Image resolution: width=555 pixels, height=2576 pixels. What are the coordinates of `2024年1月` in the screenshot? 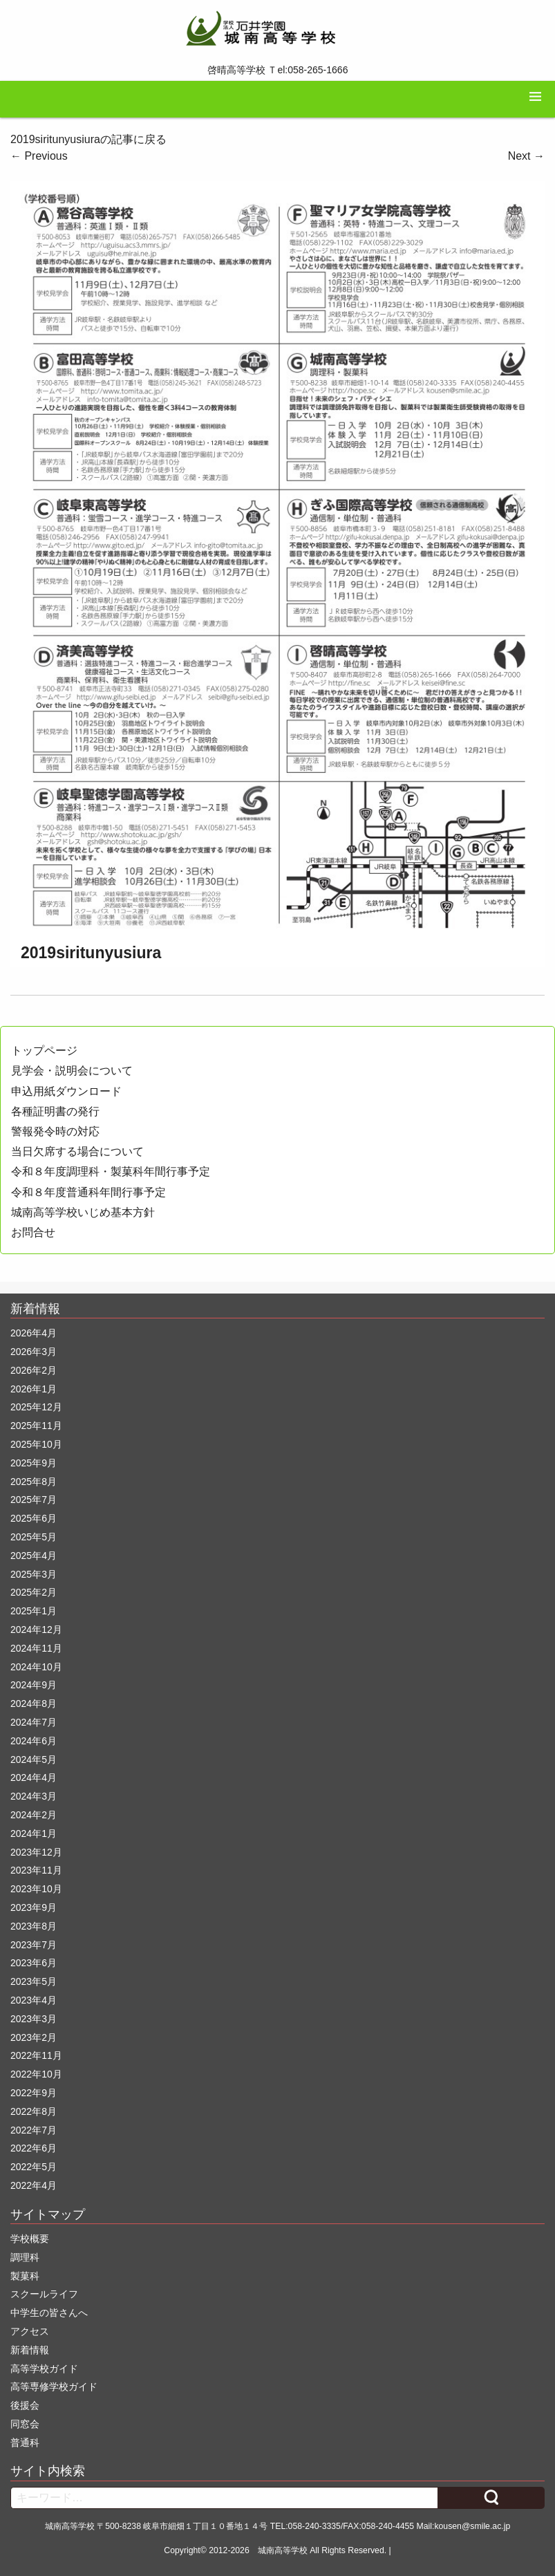 It's located at (33, 1833).